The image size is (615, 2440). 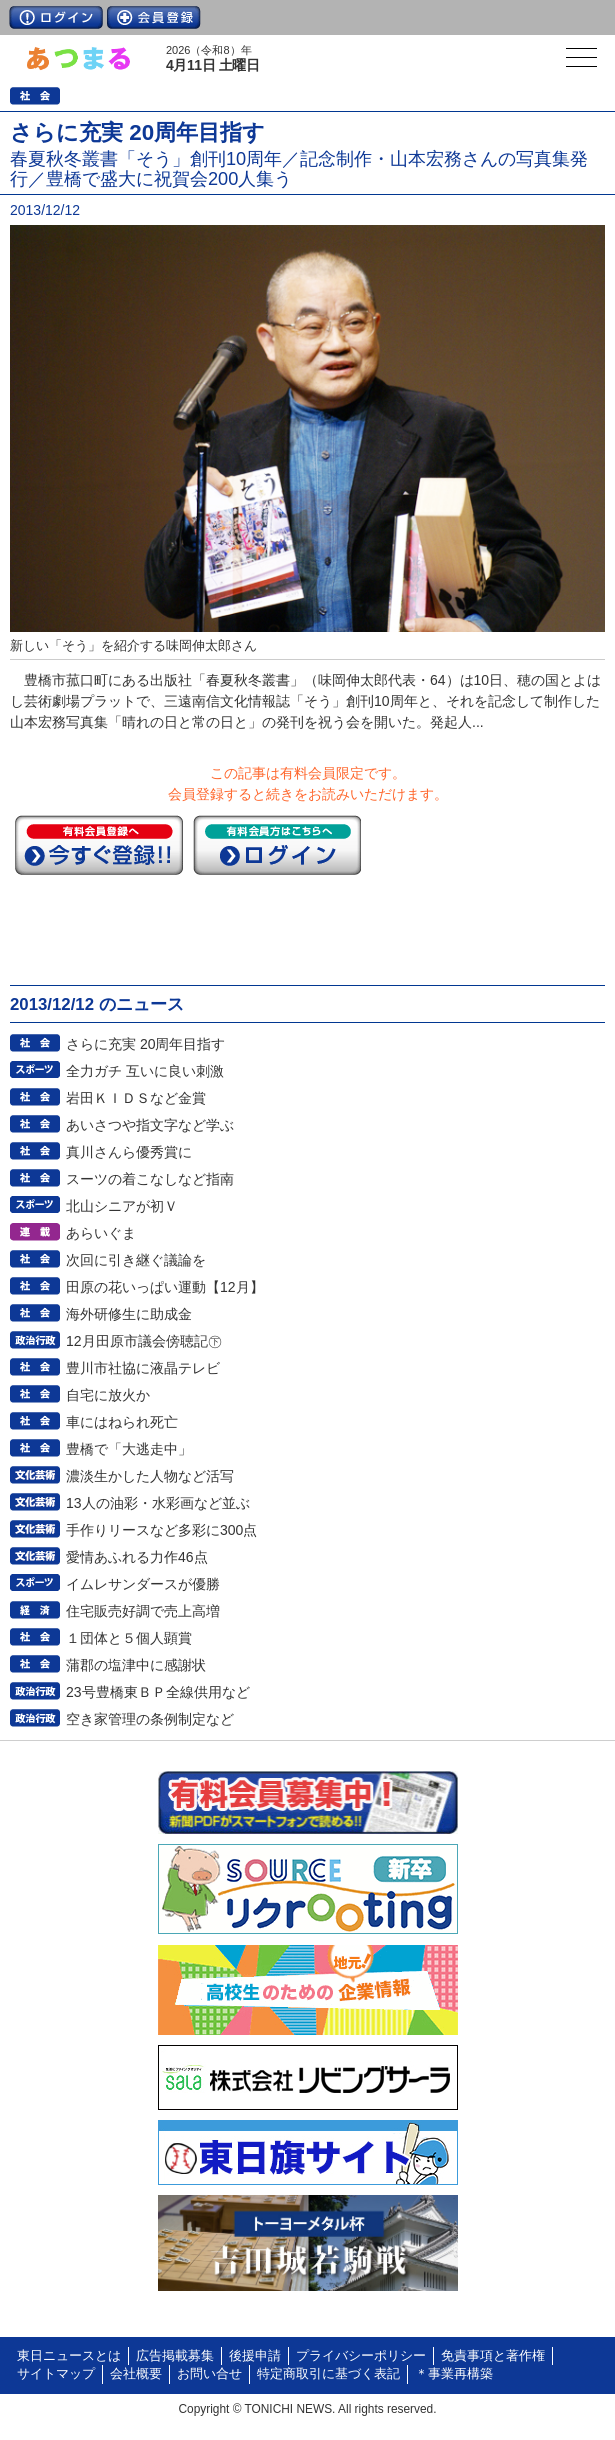 What do you see at coordinates (122, 1206) in the screenshot?
I see `北山シニアが初Ｖ` at bounding box center [122, 1206].